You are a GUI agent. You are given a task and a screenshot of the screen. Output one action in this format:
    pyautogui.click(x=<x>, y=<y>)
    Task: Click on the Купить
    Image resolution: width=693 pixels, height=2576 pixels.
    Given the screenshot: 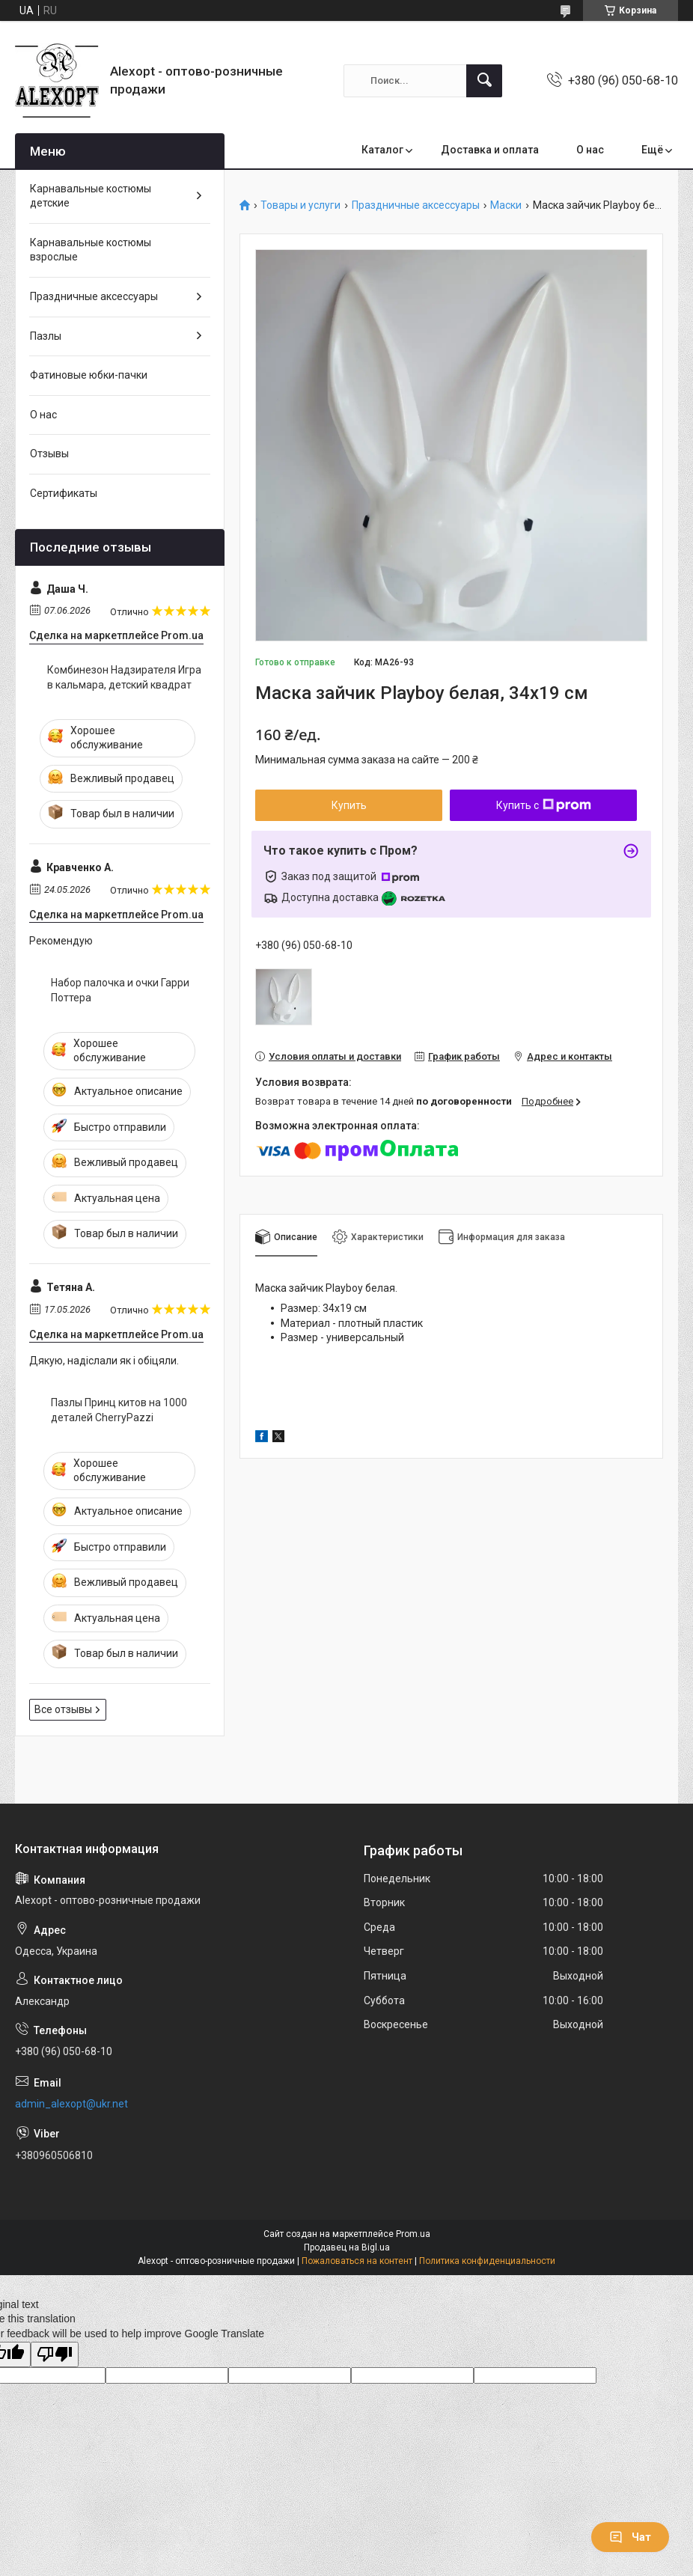 What is the action you would take?
    pyautogui.click(x=349, y=805)
    